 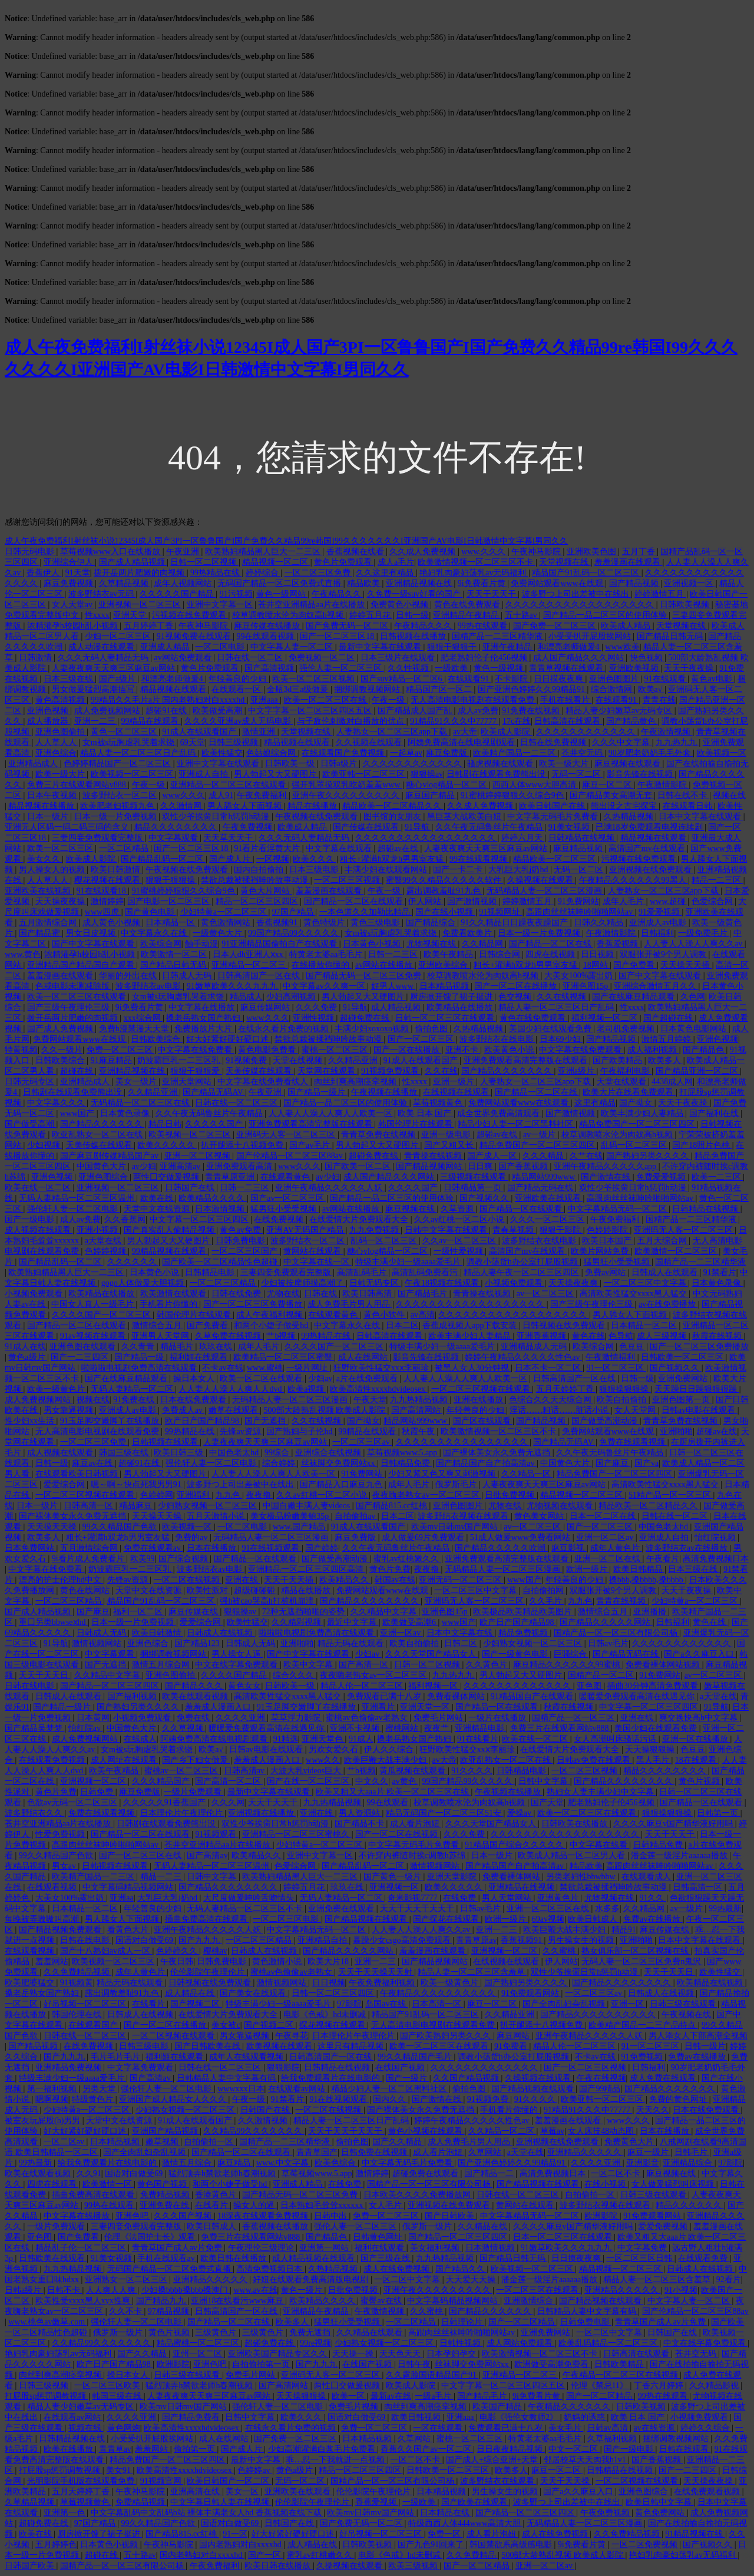 What do you see at coordinates (175, 954) in the screenshot?
I see `欧美激情一区二区` at bounding box center [175, 954].